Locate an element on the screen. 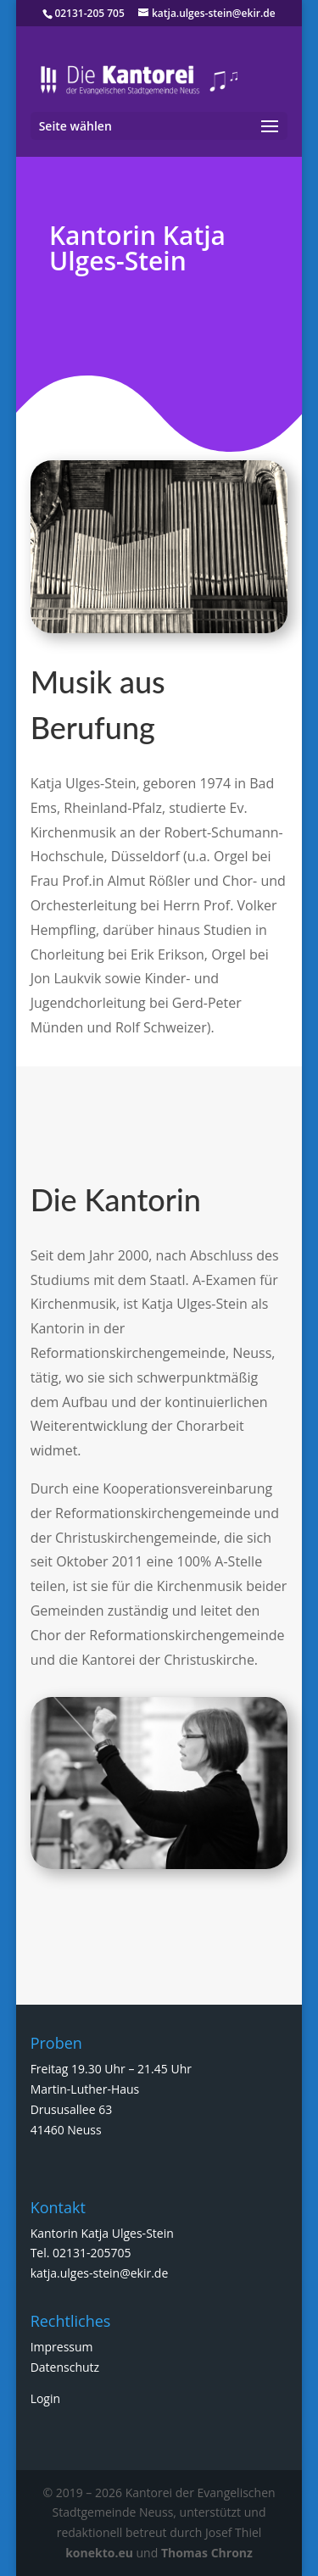  Impressum is located at coordinates (62, 2347).